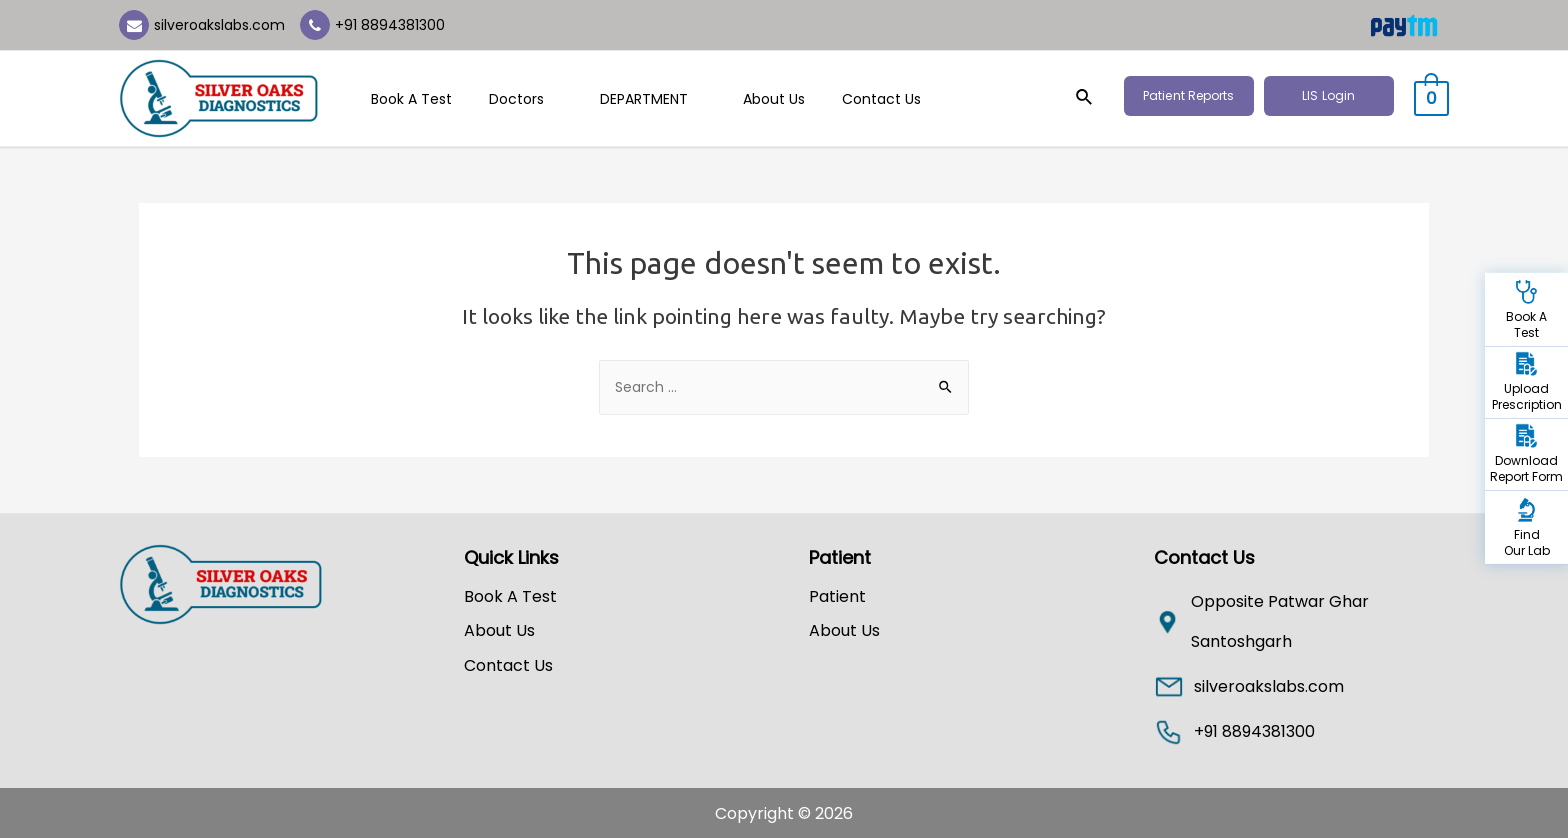 The image size is (1568, 838). I want to click on Doctors, so click(512, 99).